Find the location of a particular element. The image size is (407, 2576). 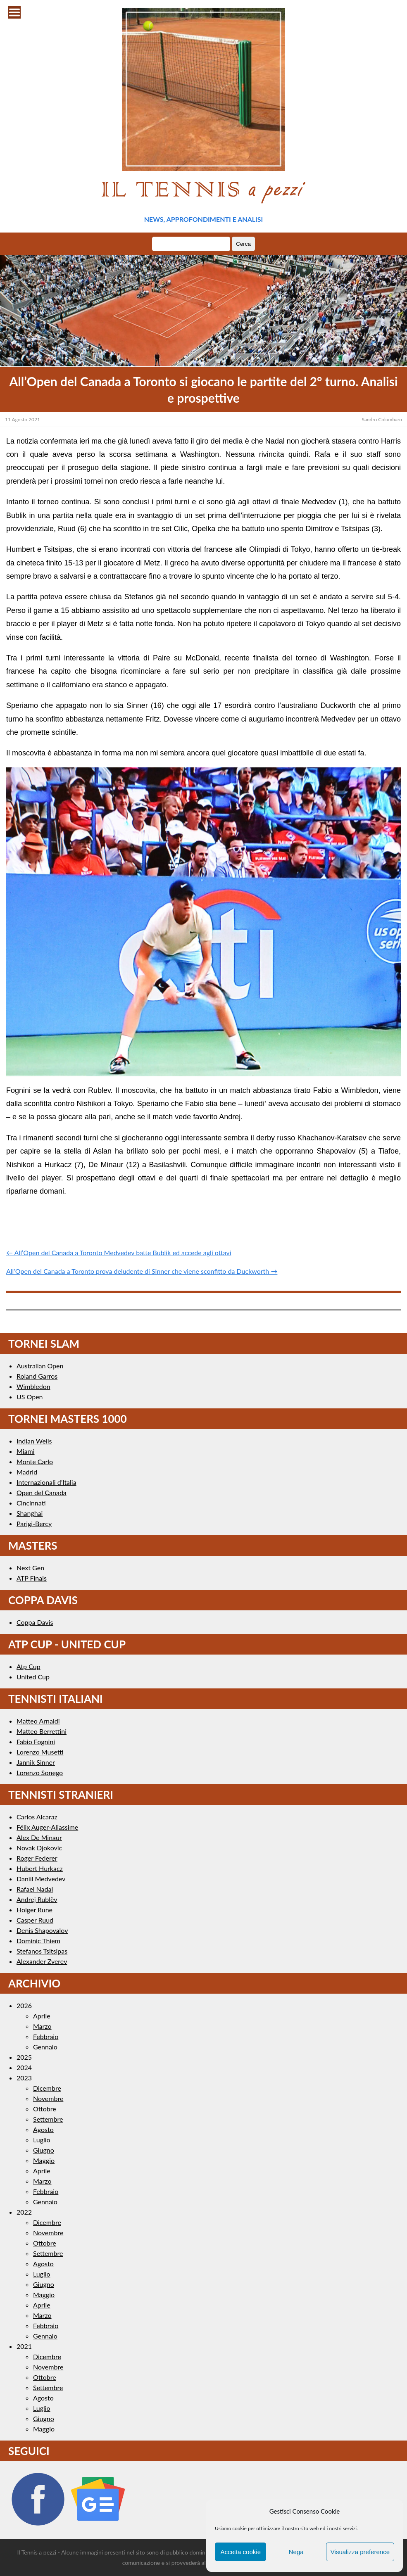

Accetta cookie is located at coordinates (240, 2551).